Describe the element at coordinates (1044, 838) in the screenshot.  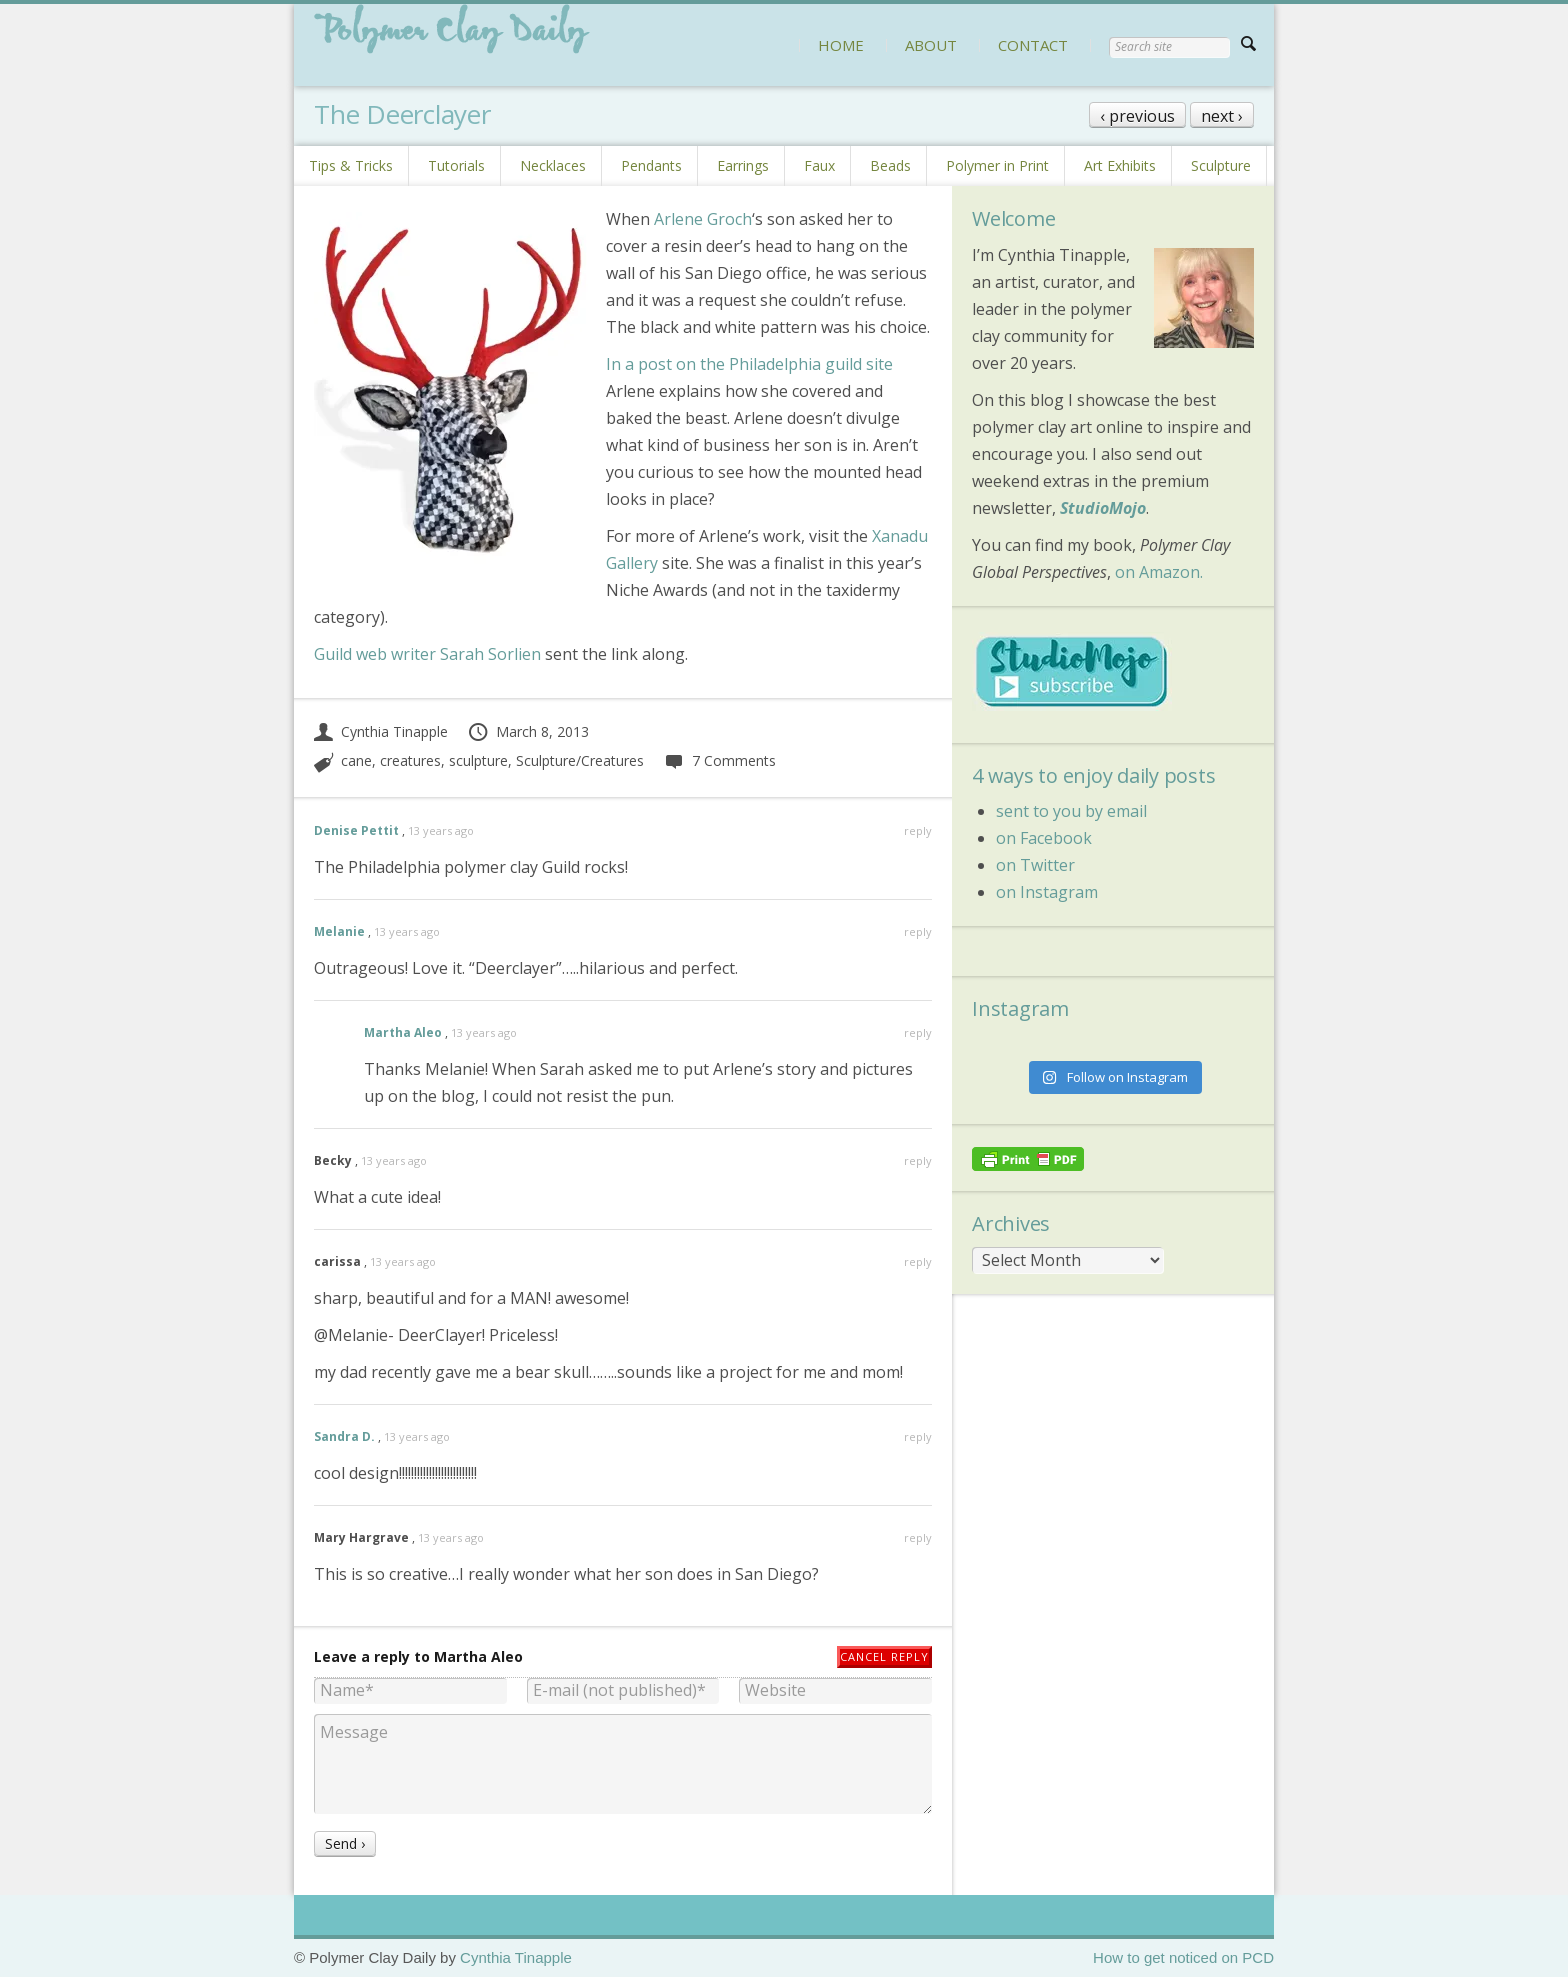
I see `on Facebook` at that location.